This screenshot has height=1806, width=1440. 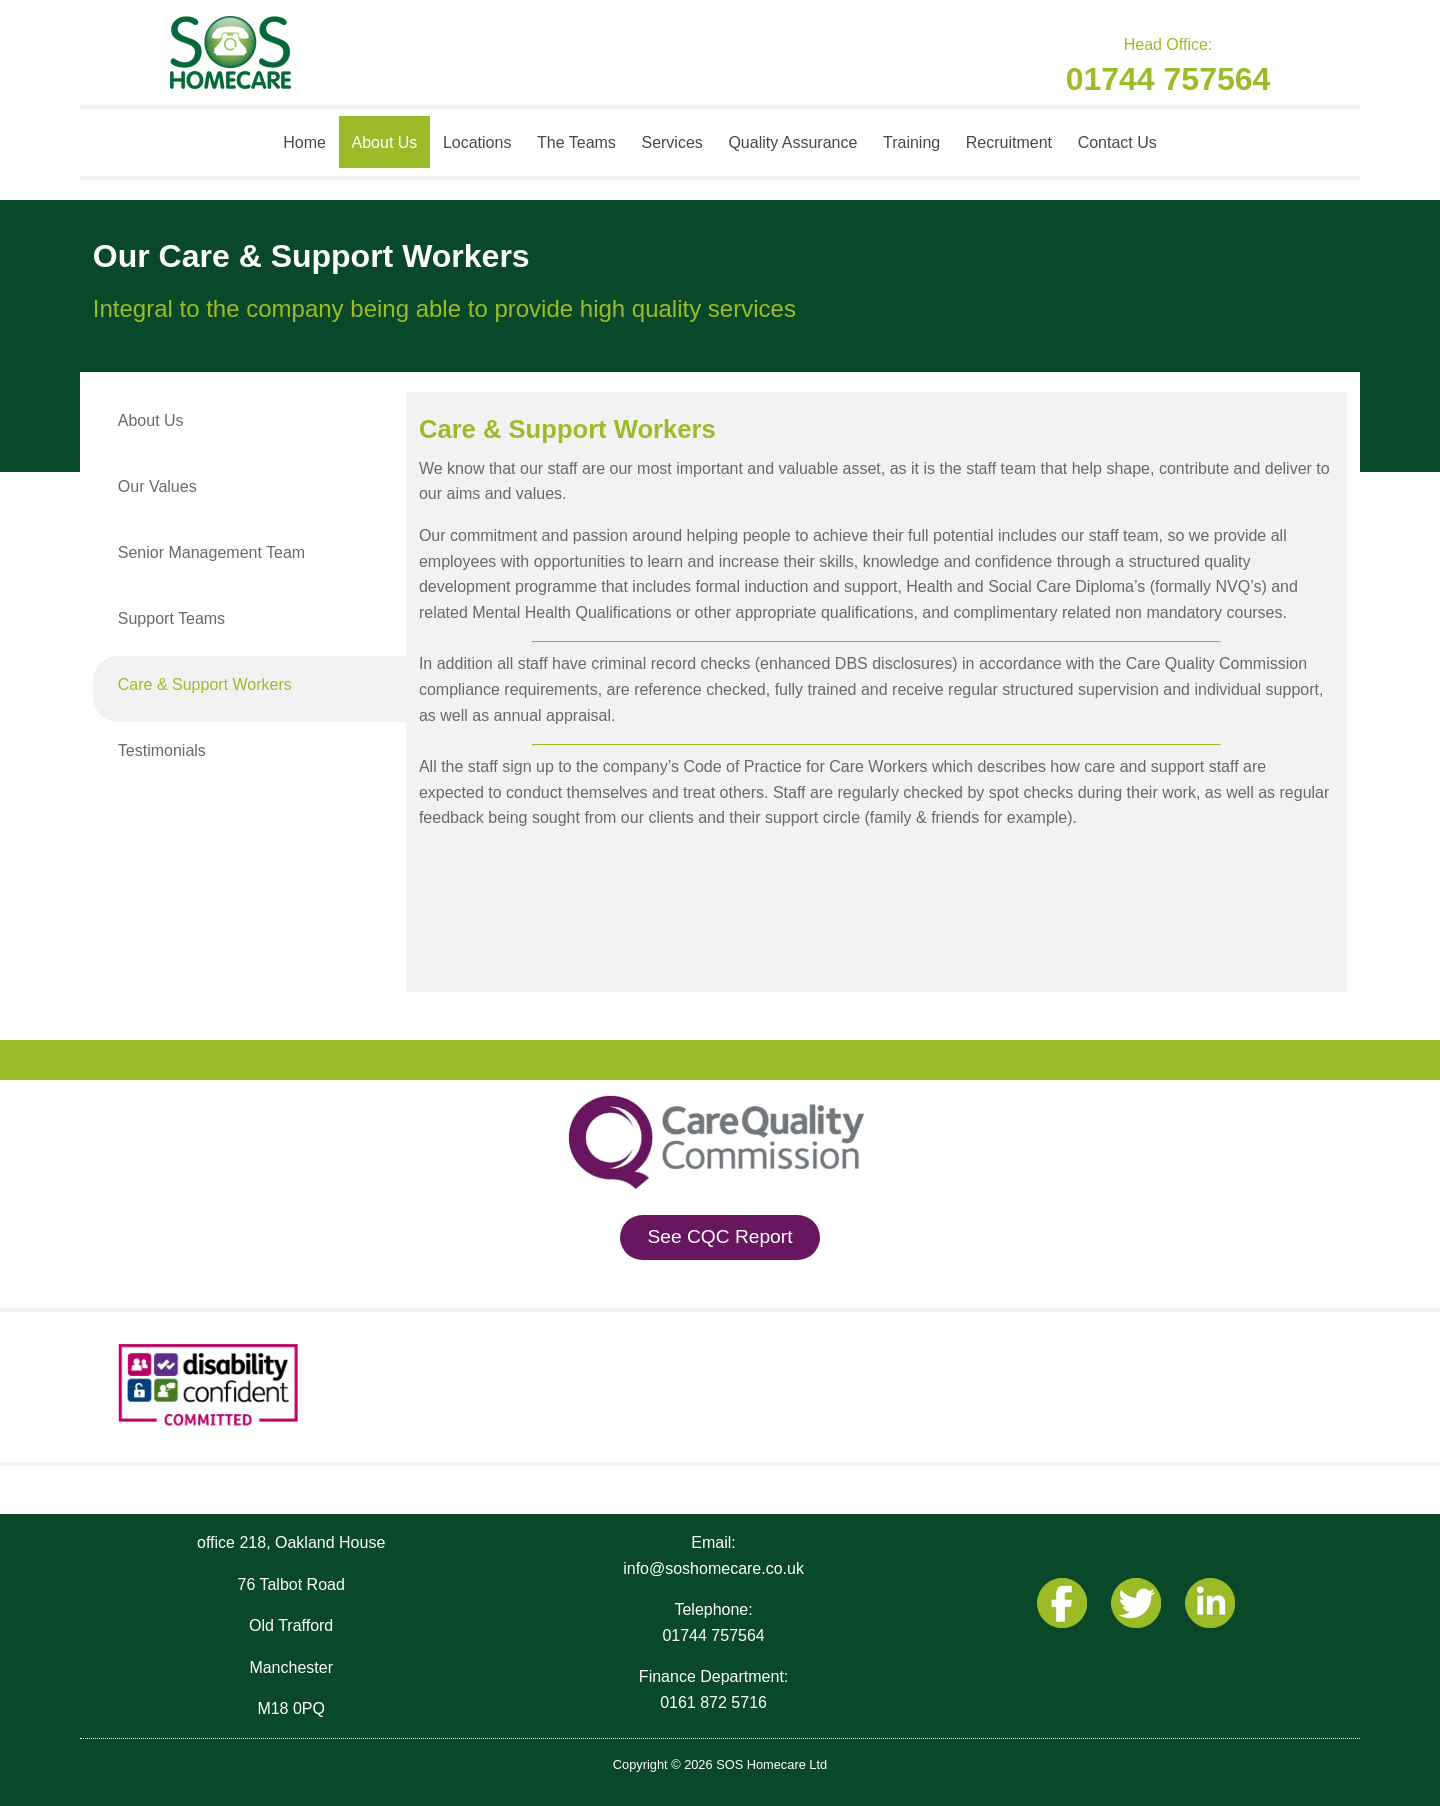 I want to click on Care & Support Workers, so click(x=205, y=684).